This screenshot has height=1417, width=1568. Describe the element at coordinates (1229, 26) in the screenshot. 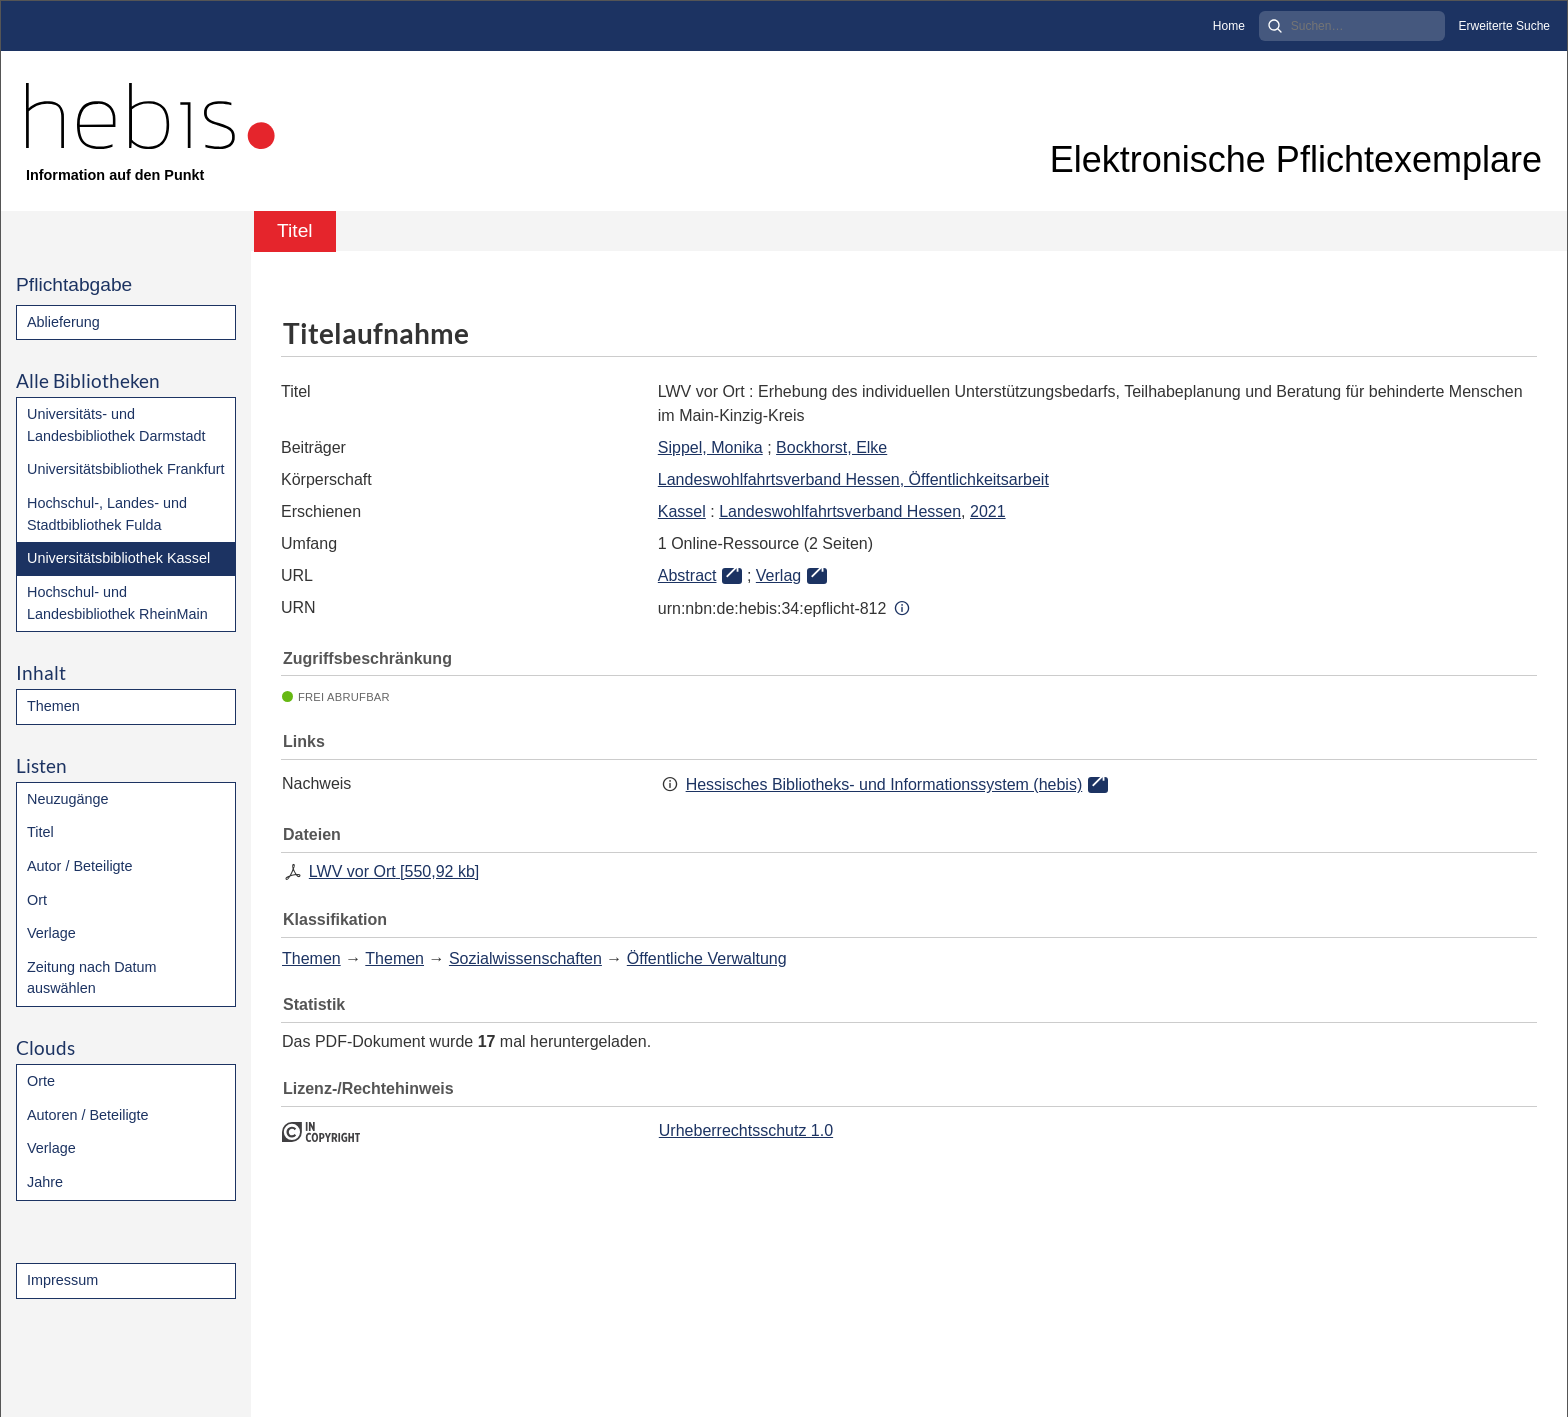

I see `Home` at that location.